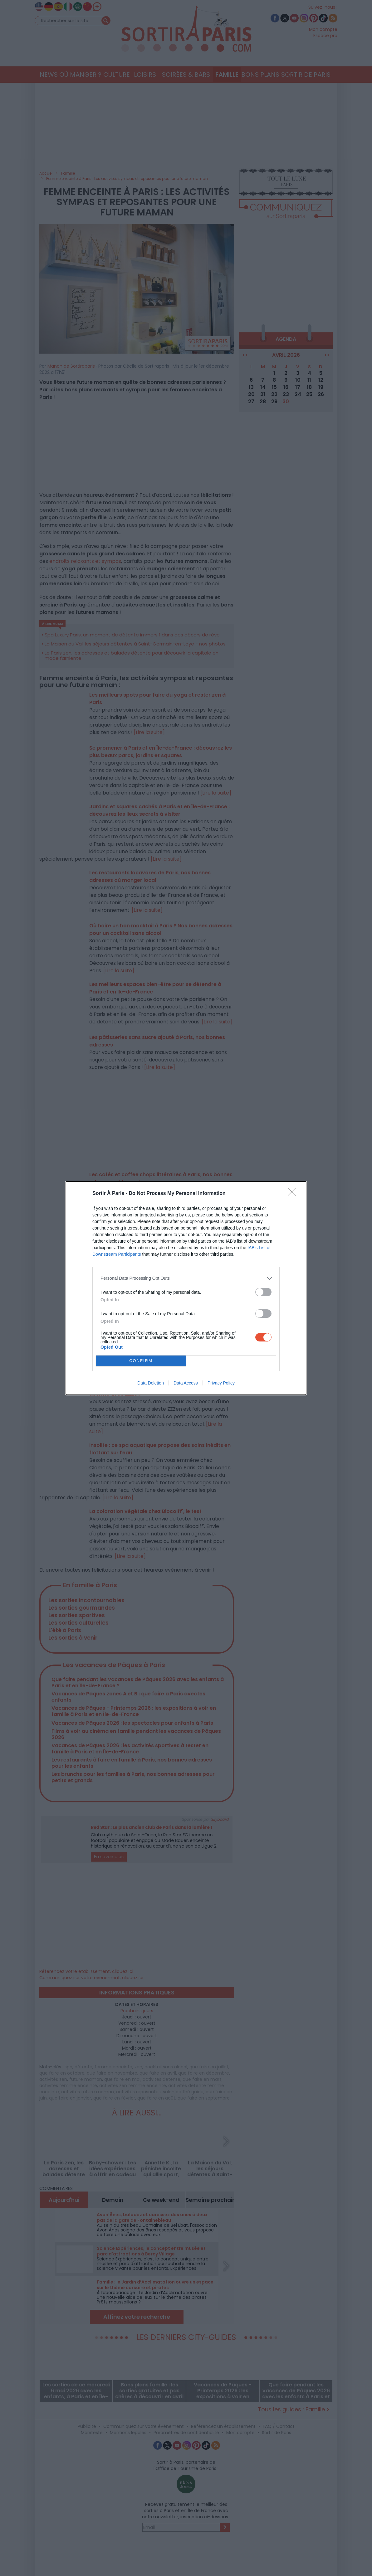 Image resolution: width=372 pixels, height=2576 pixels. Describe the element at coordinates (221, 1382) in the screenshot. I see `Privacy Policy` at that location.